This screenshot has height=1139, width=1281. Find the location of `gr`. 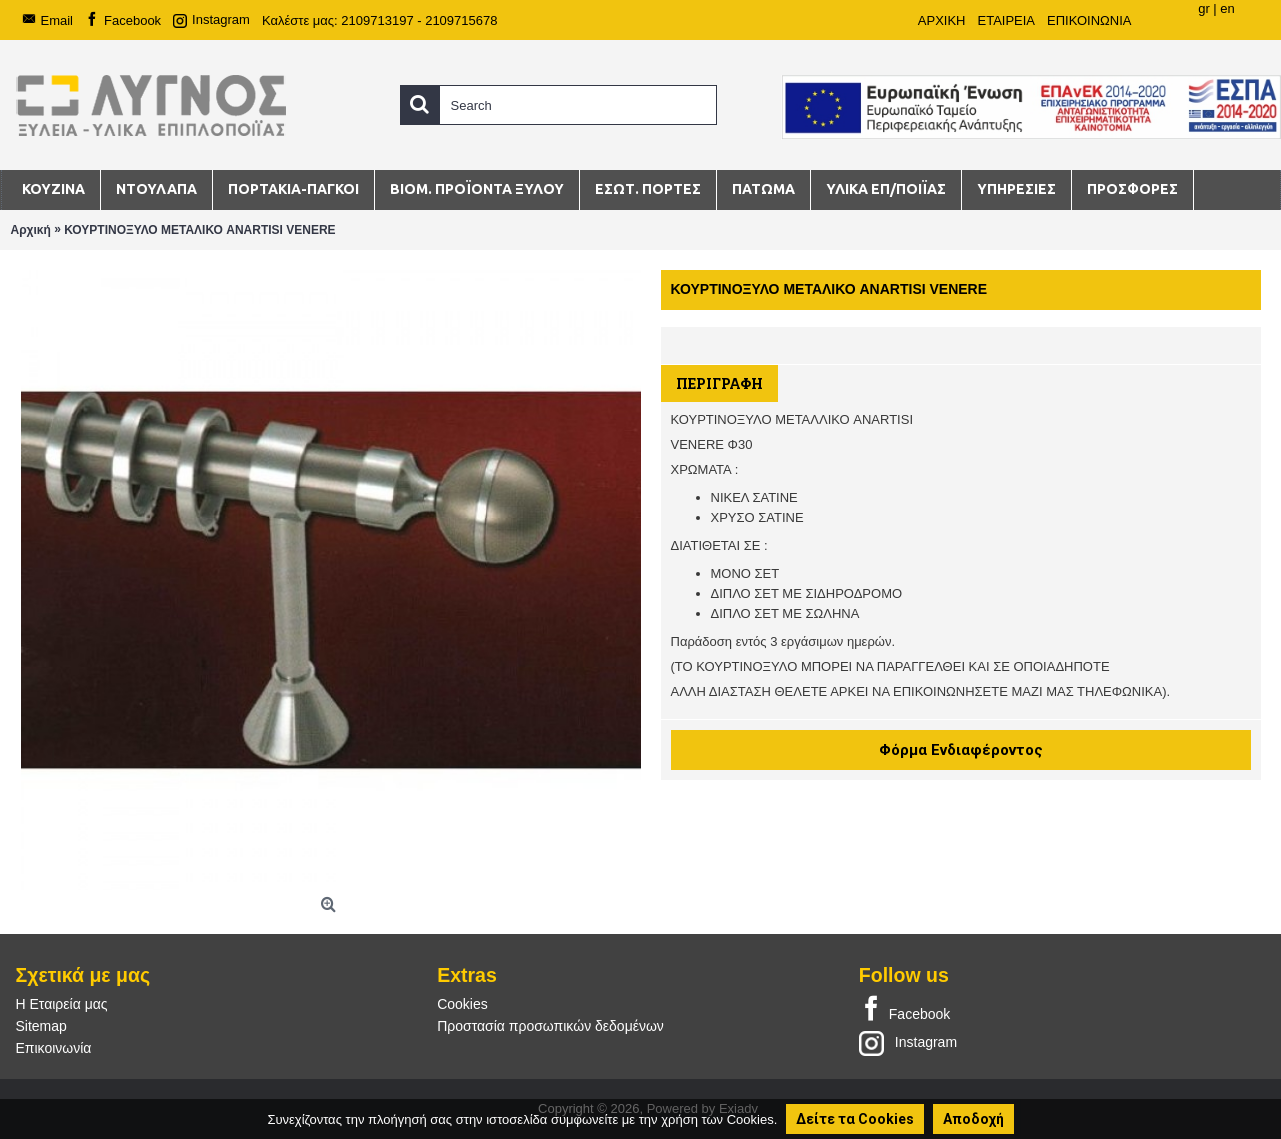

gr is located at coordinates (1204, 8).